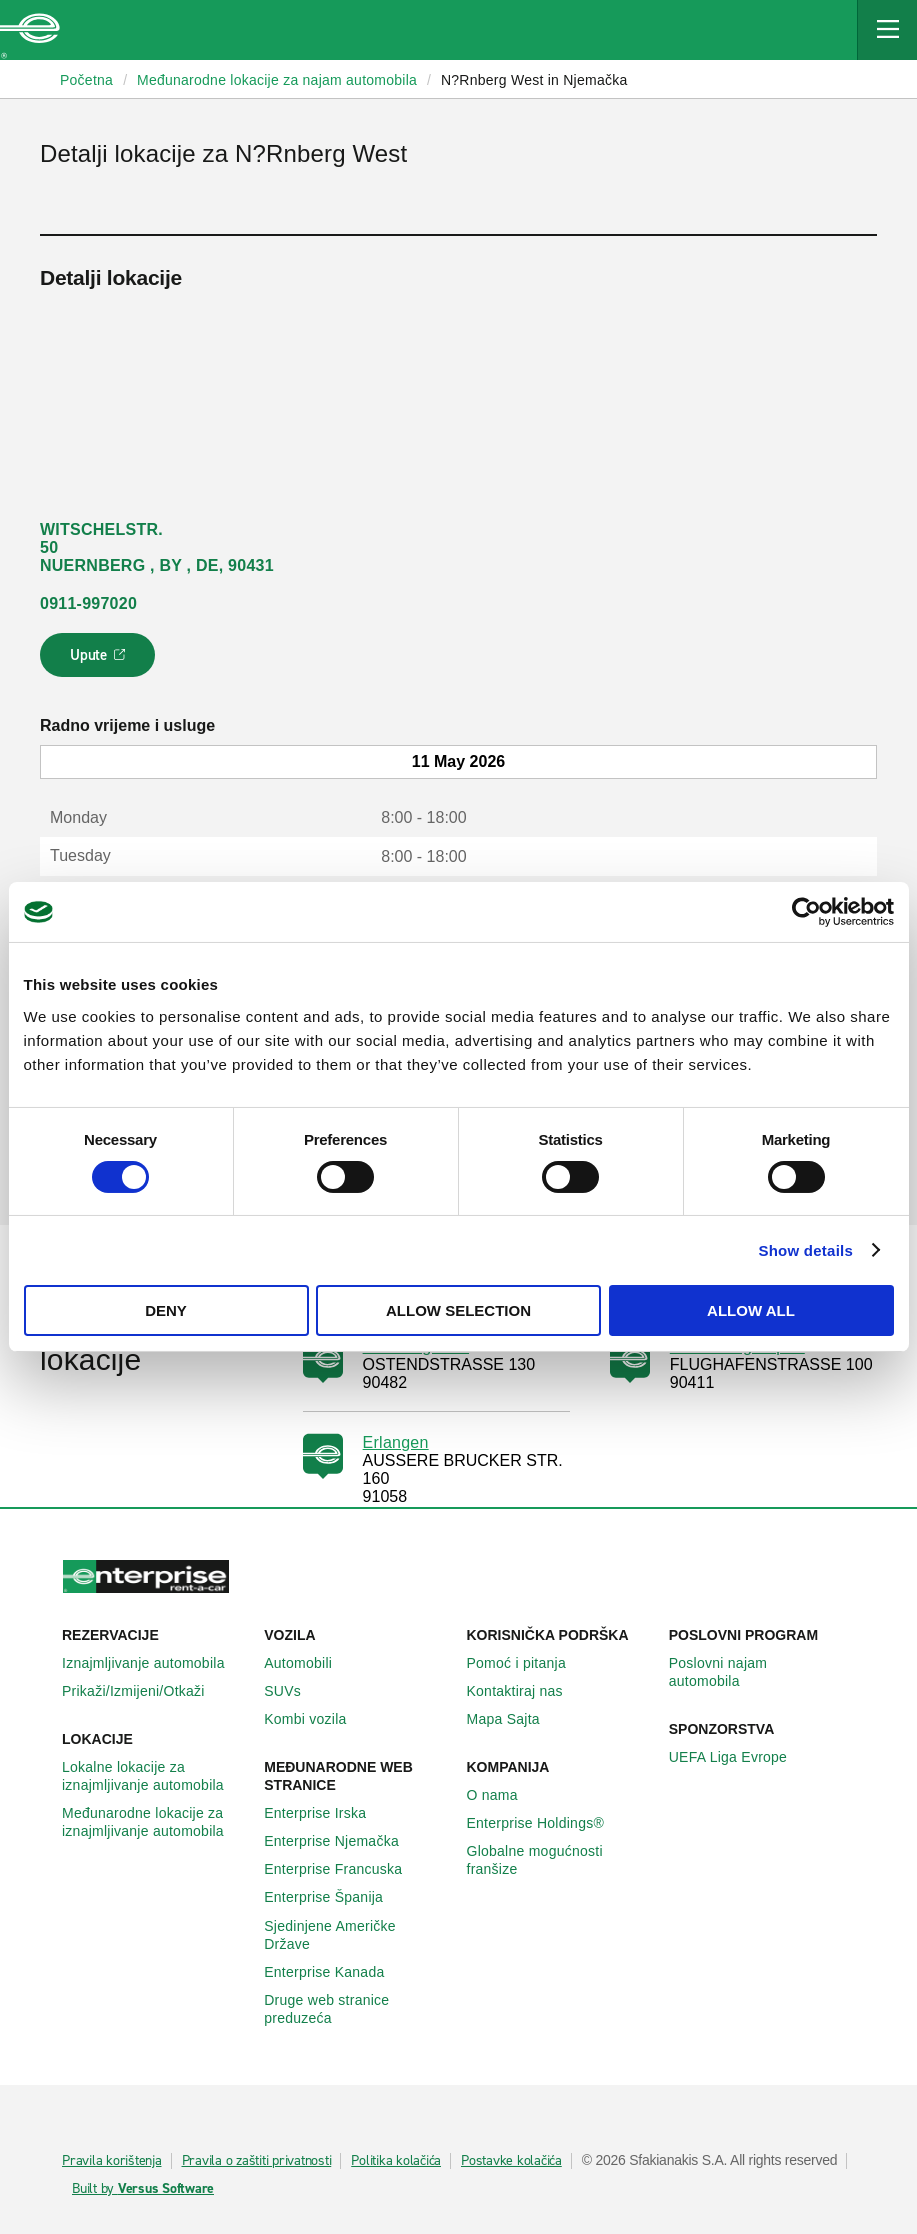 The height and width of the screenshot is (2234, 917). I want to click on Allow all, so click(751, 1310).